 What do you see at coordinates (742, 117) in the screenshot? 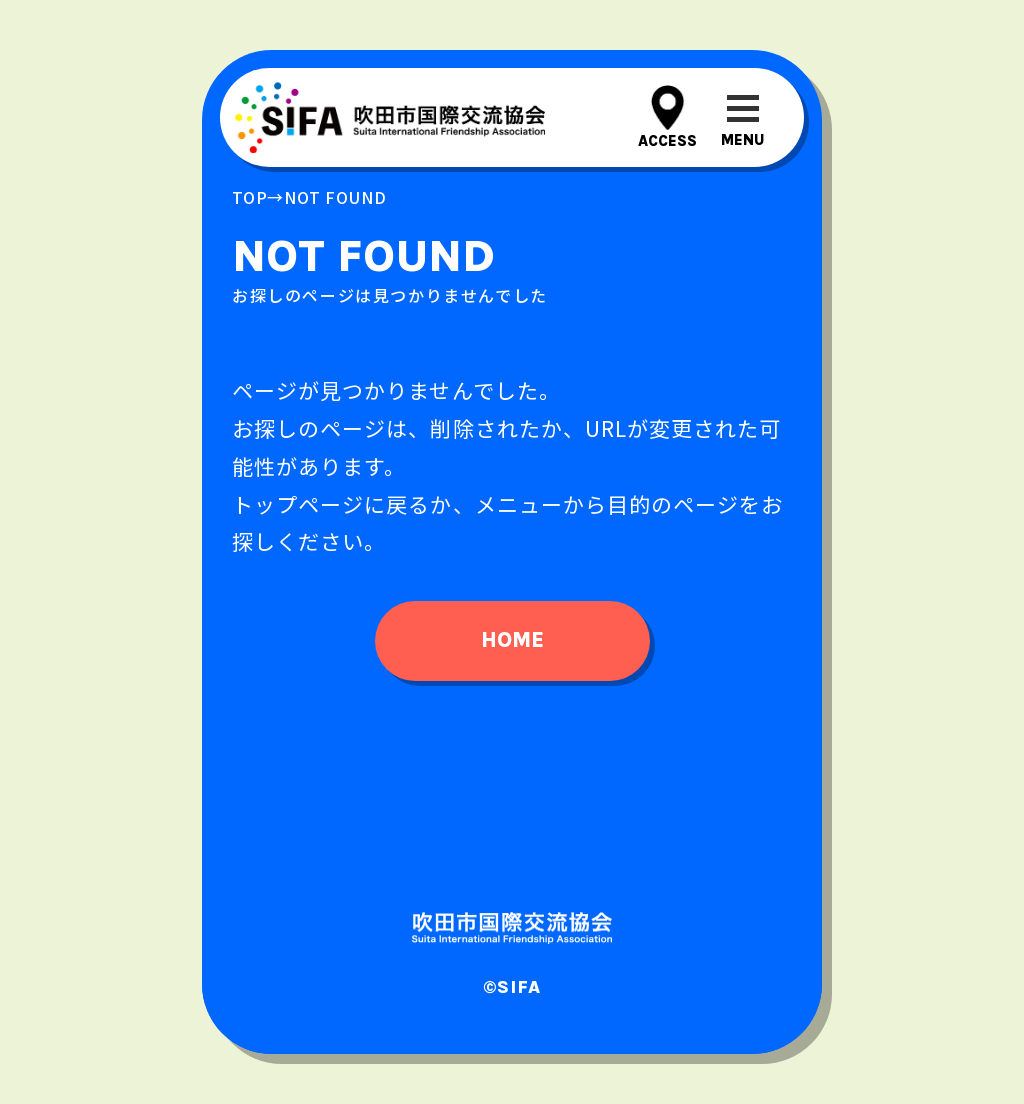
I see `[メニューを開閉する]` at bounding box center [742, 117].